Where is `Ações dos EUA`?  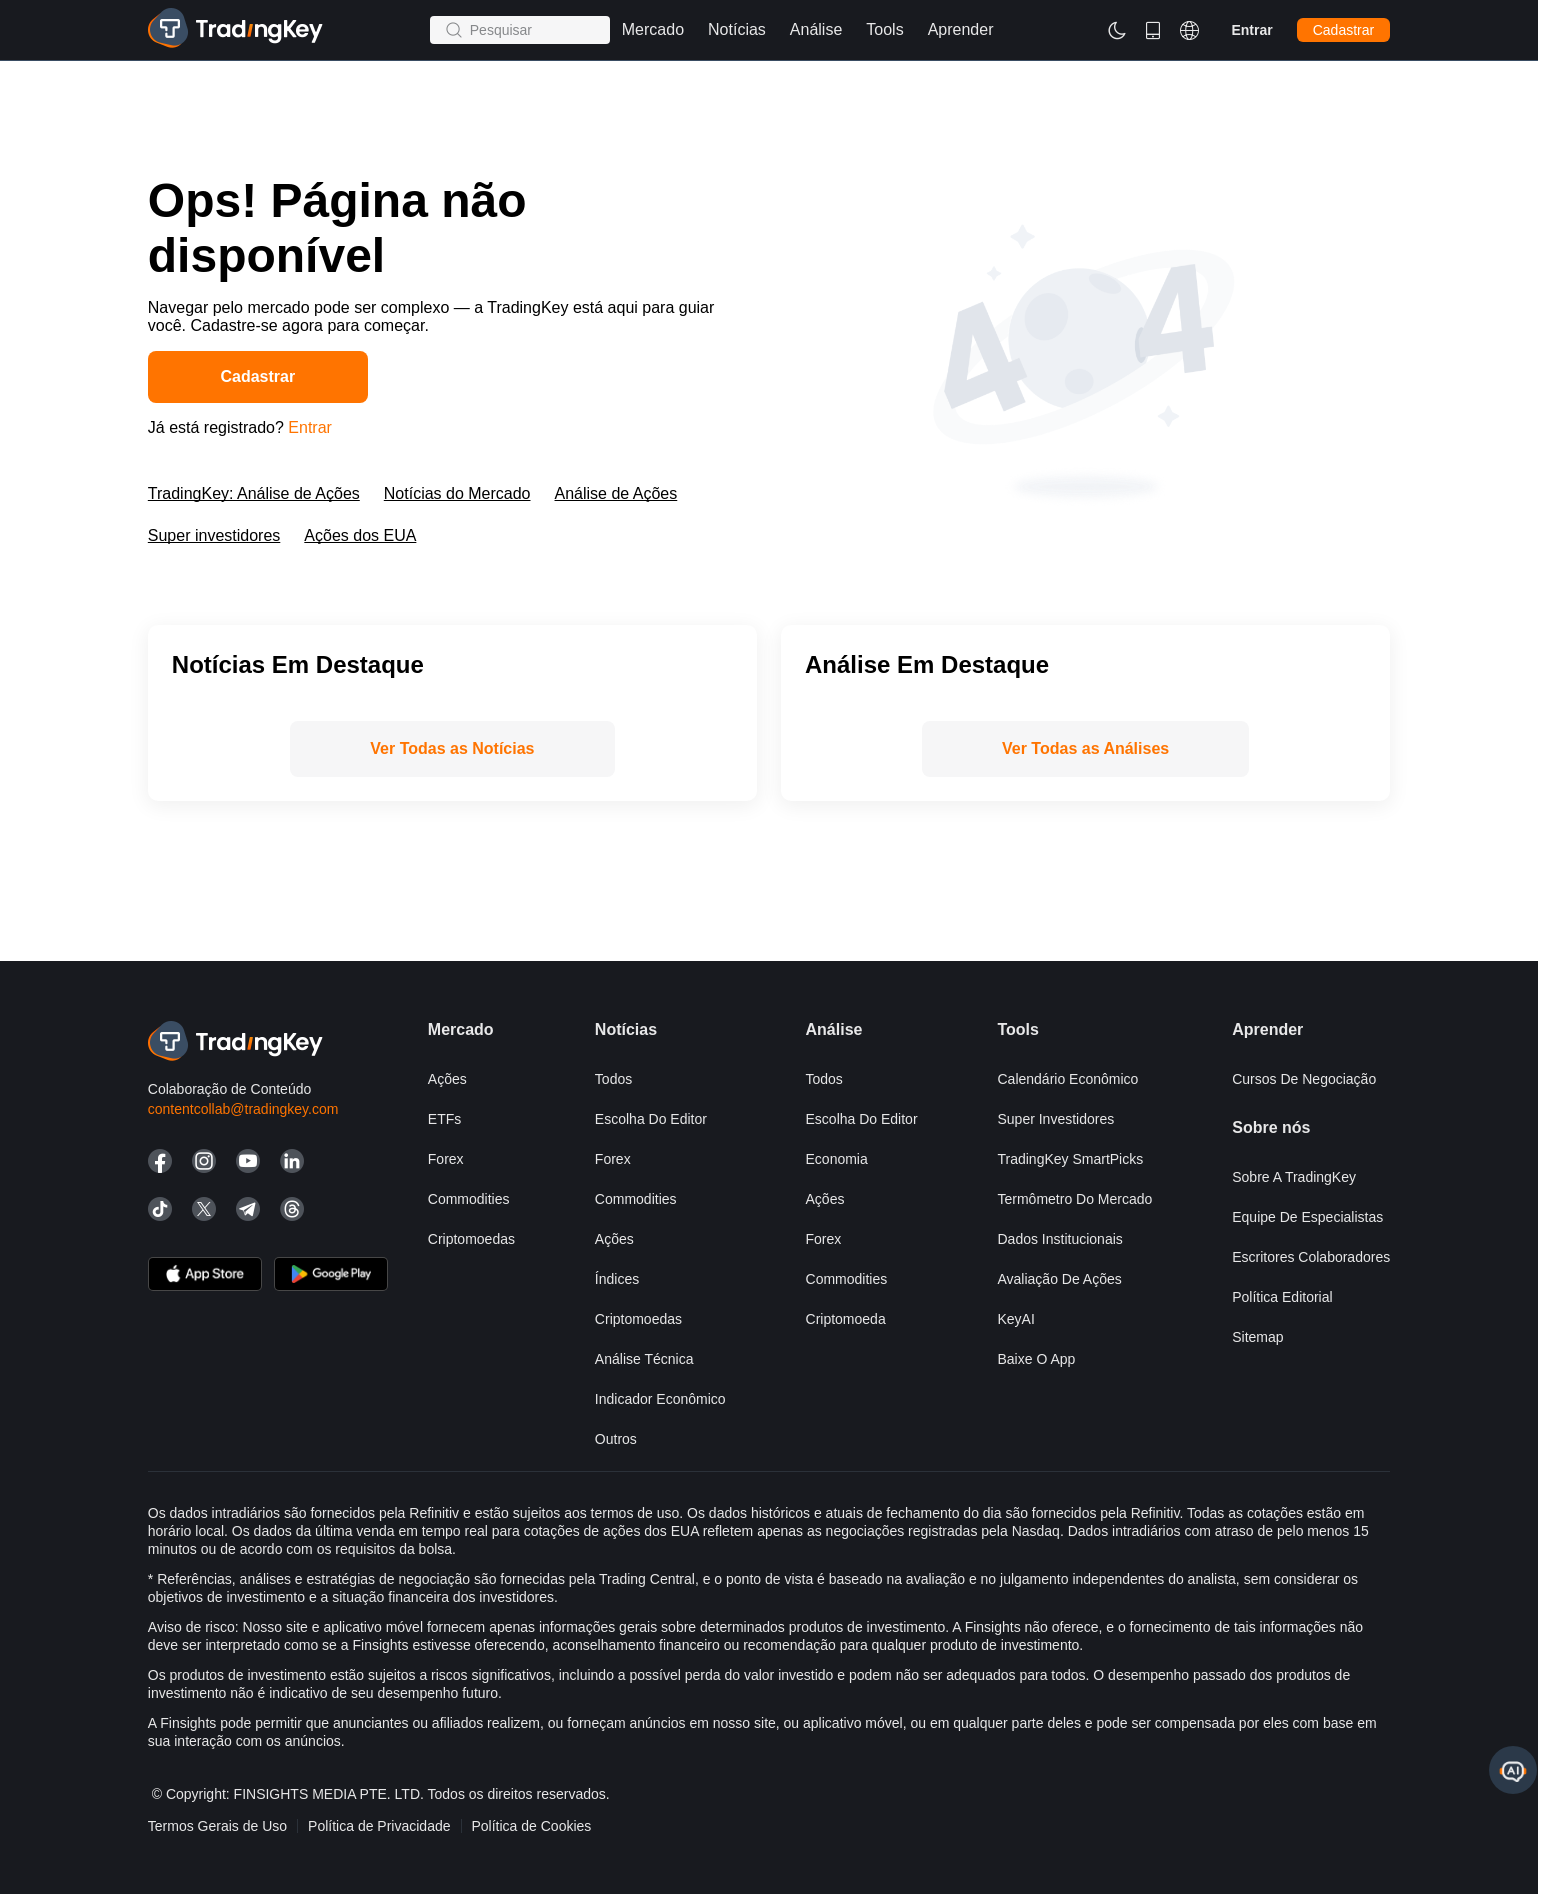 Ações dos EUA is located at coordinates (360, 535).